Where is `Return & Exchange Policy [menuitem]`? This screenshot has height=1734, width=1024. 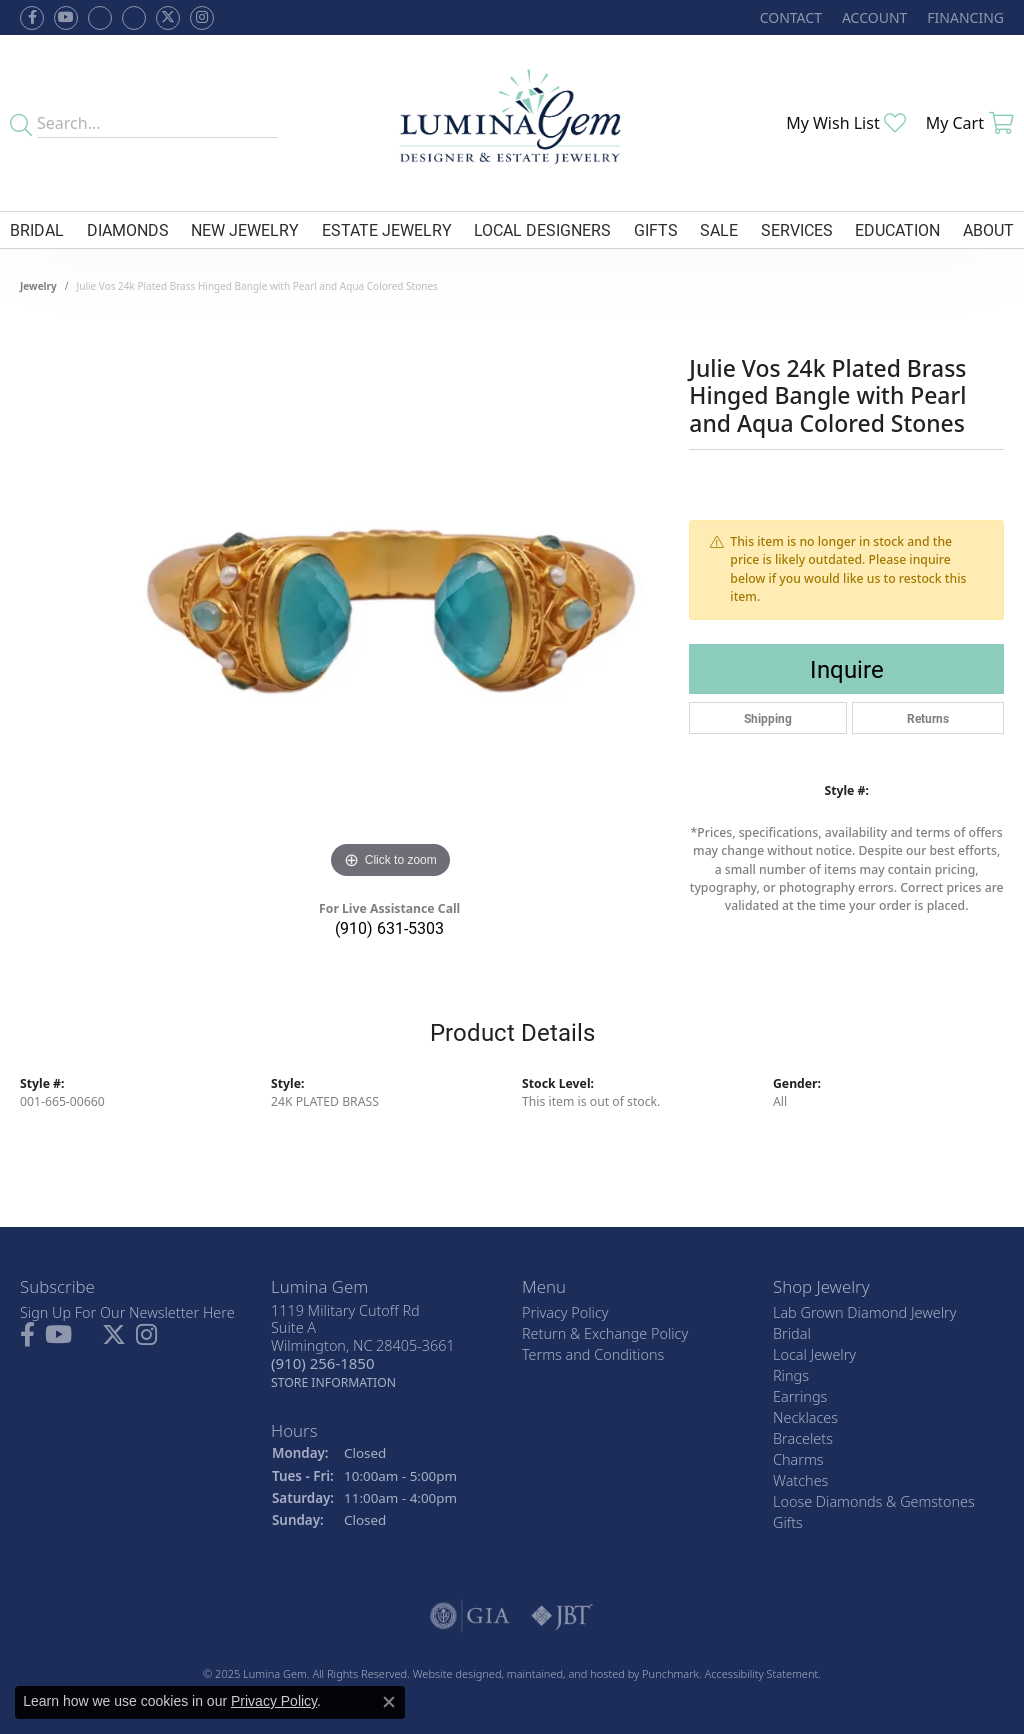 Return & Exchange Policy [menuitem] is located at coordinates (605, 1333).